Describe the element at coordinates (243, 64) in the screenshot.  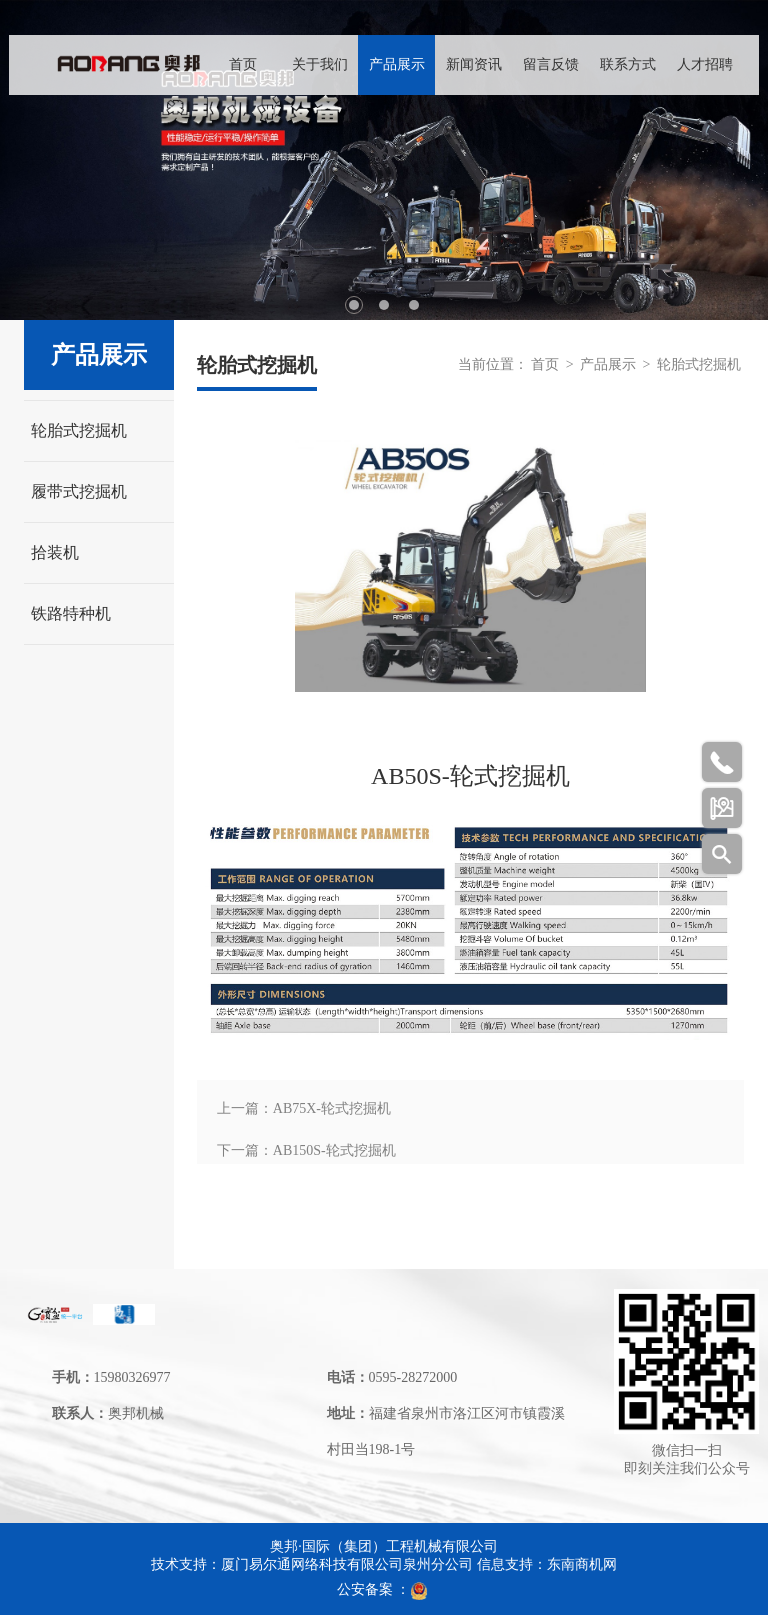
I see `首页` at that location.